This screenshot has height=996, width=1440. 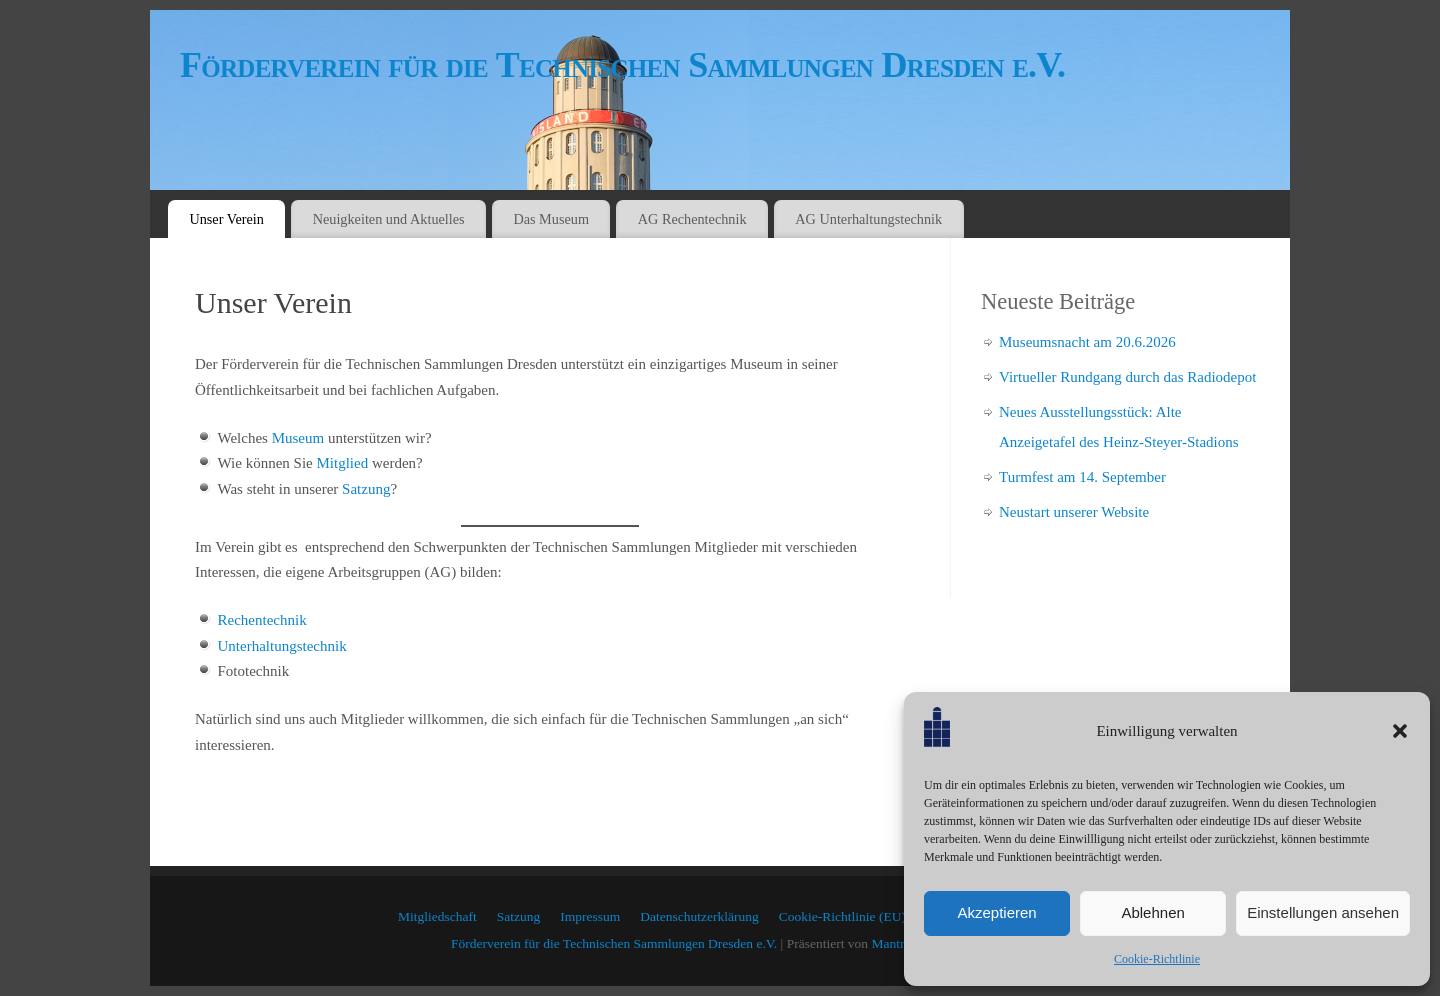 I want to click on Förderverein für die Technischen Sammlungen Dresden e.V., so click(x=622, y=65).